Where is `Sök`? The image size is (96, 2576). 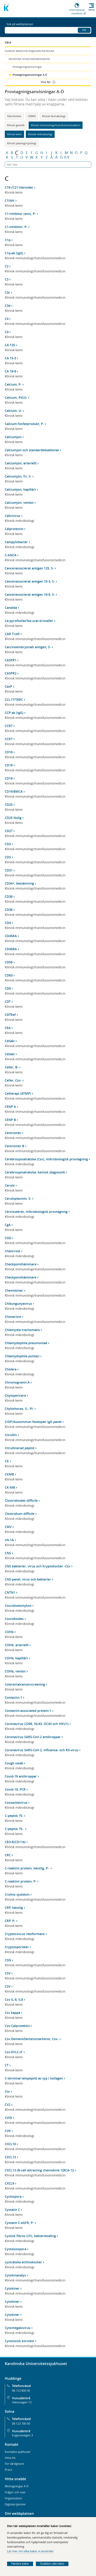 Sök is located at coordinates (84, 30).